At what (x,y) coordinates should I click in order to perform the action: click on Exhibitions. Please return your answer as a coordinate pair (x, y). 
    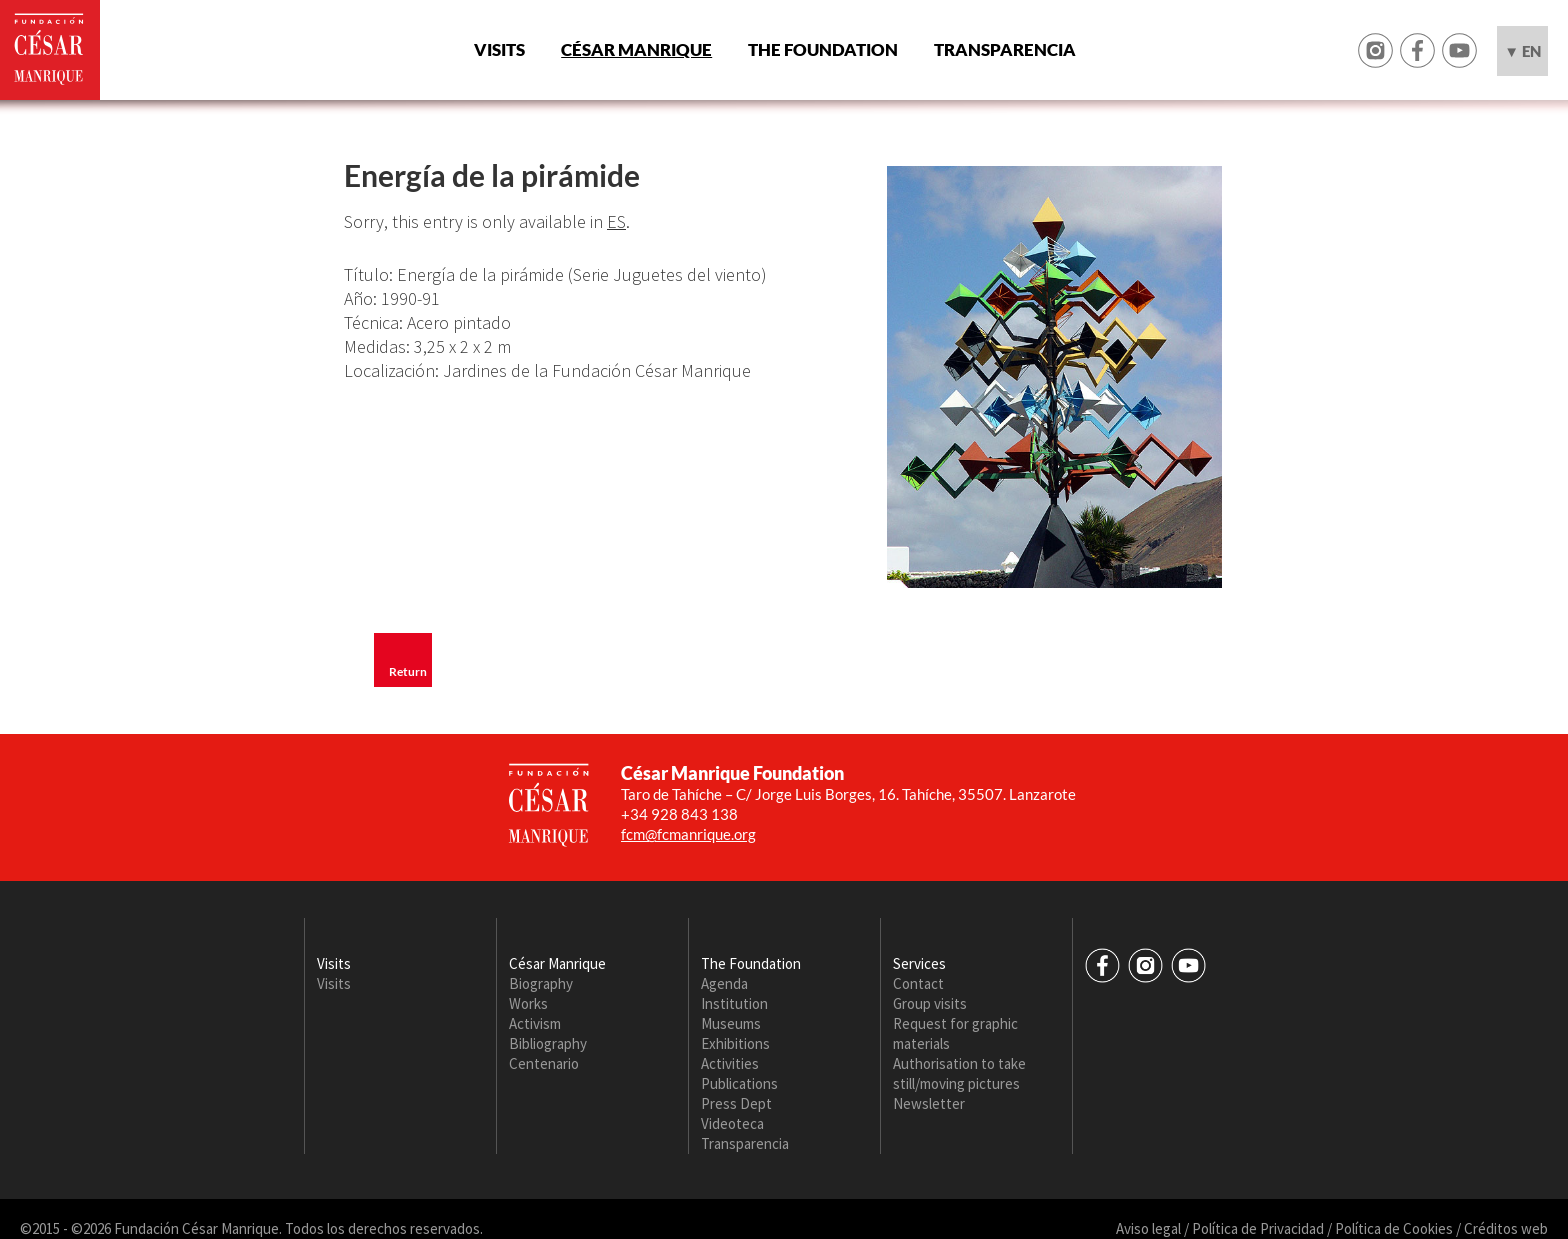
    Looking at the image, I should click on (735, 1043).